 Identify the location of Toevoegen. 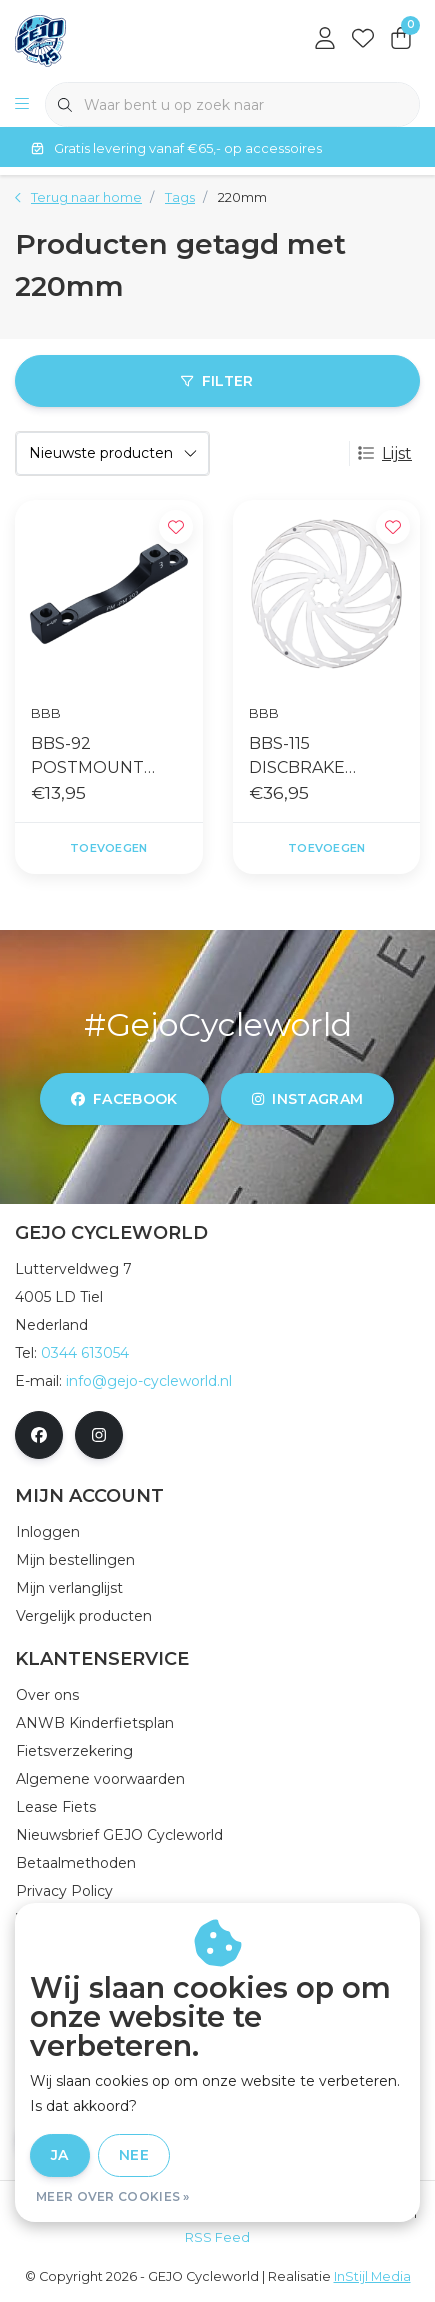
(108, 848).